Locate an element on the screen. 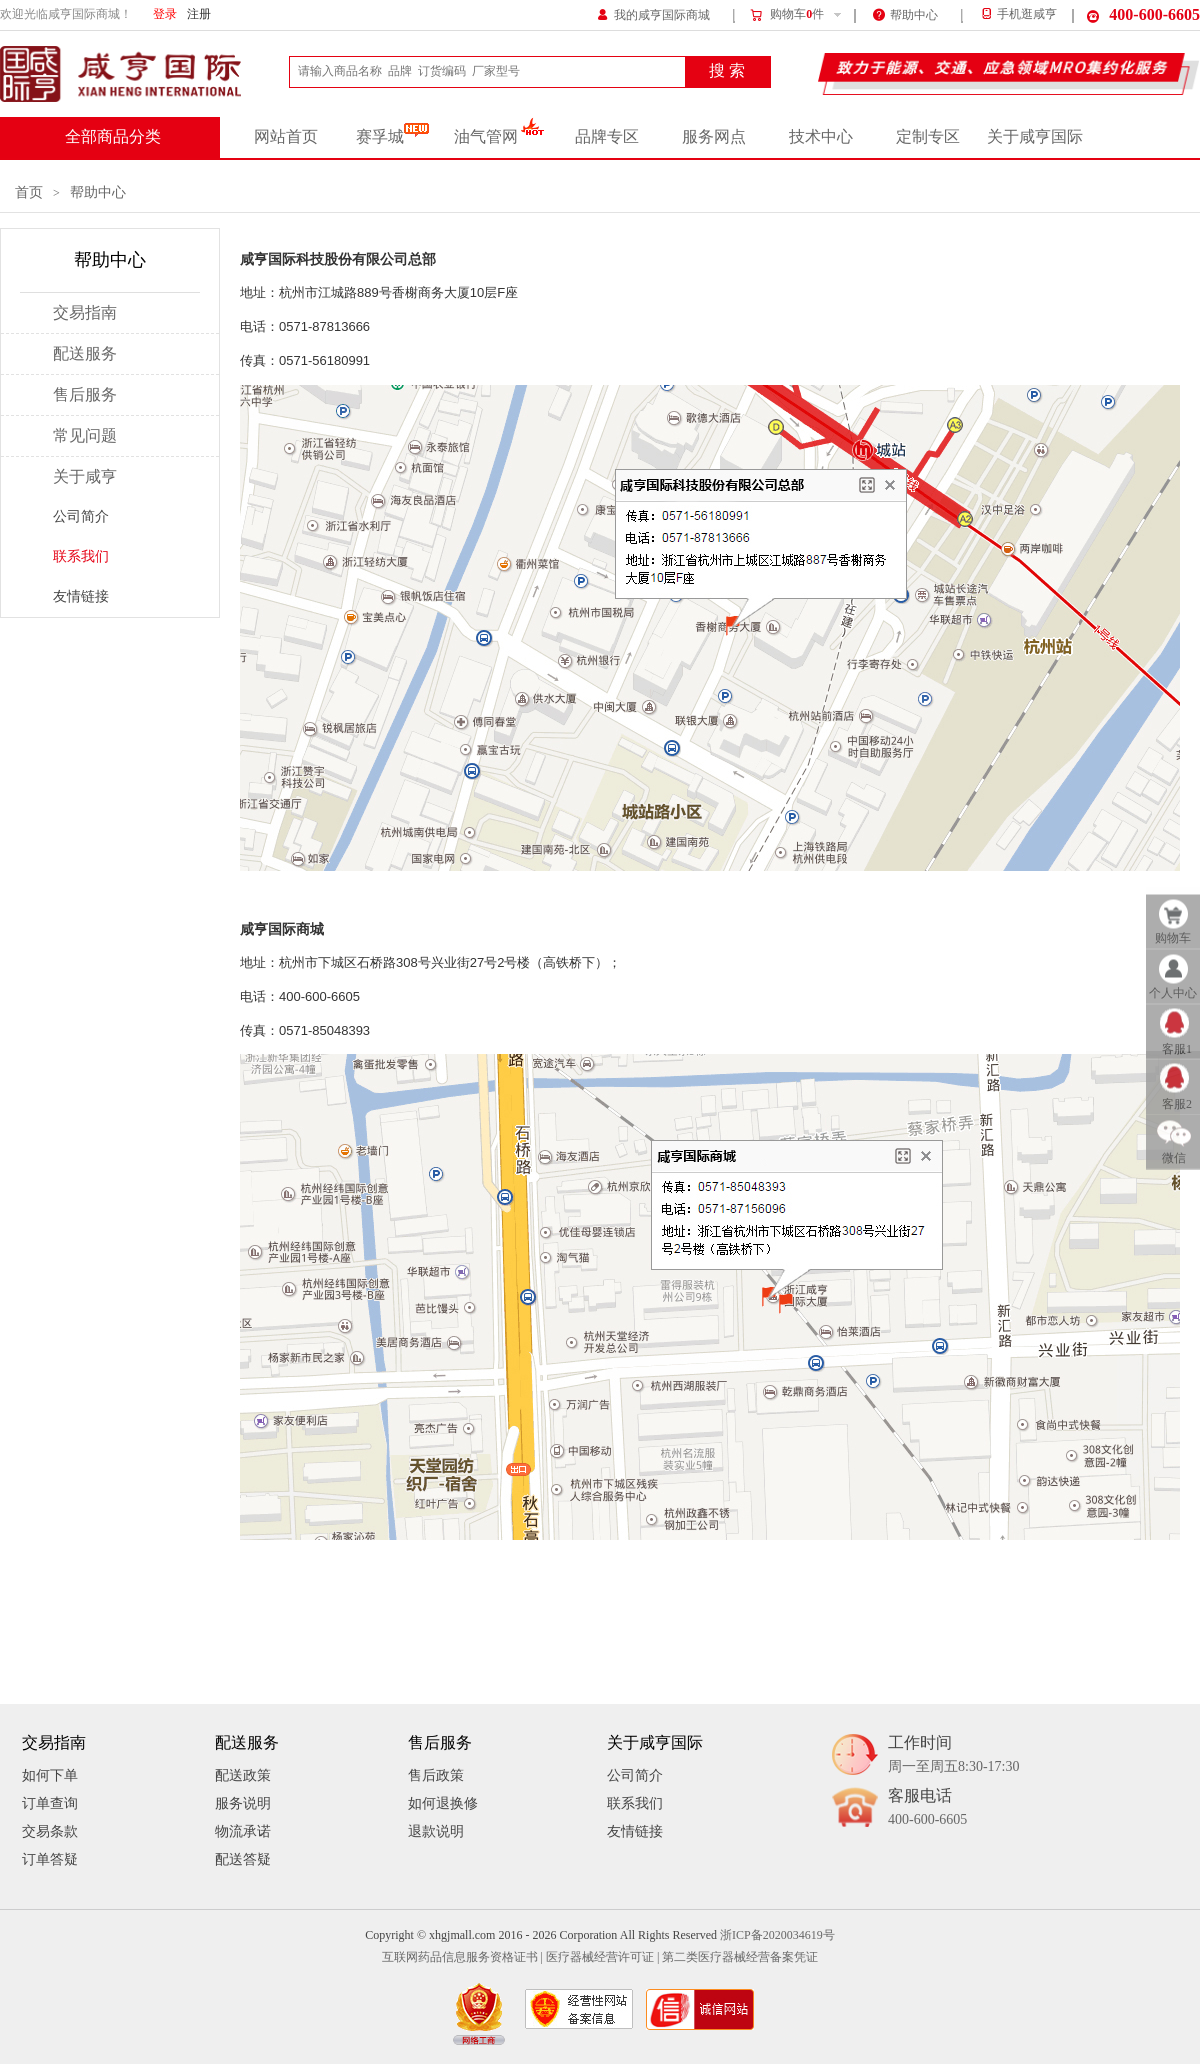 Image resolution: width=1200 pixels, height=2064 pixels. 退款说明 is located at coordinates (436, 1831).